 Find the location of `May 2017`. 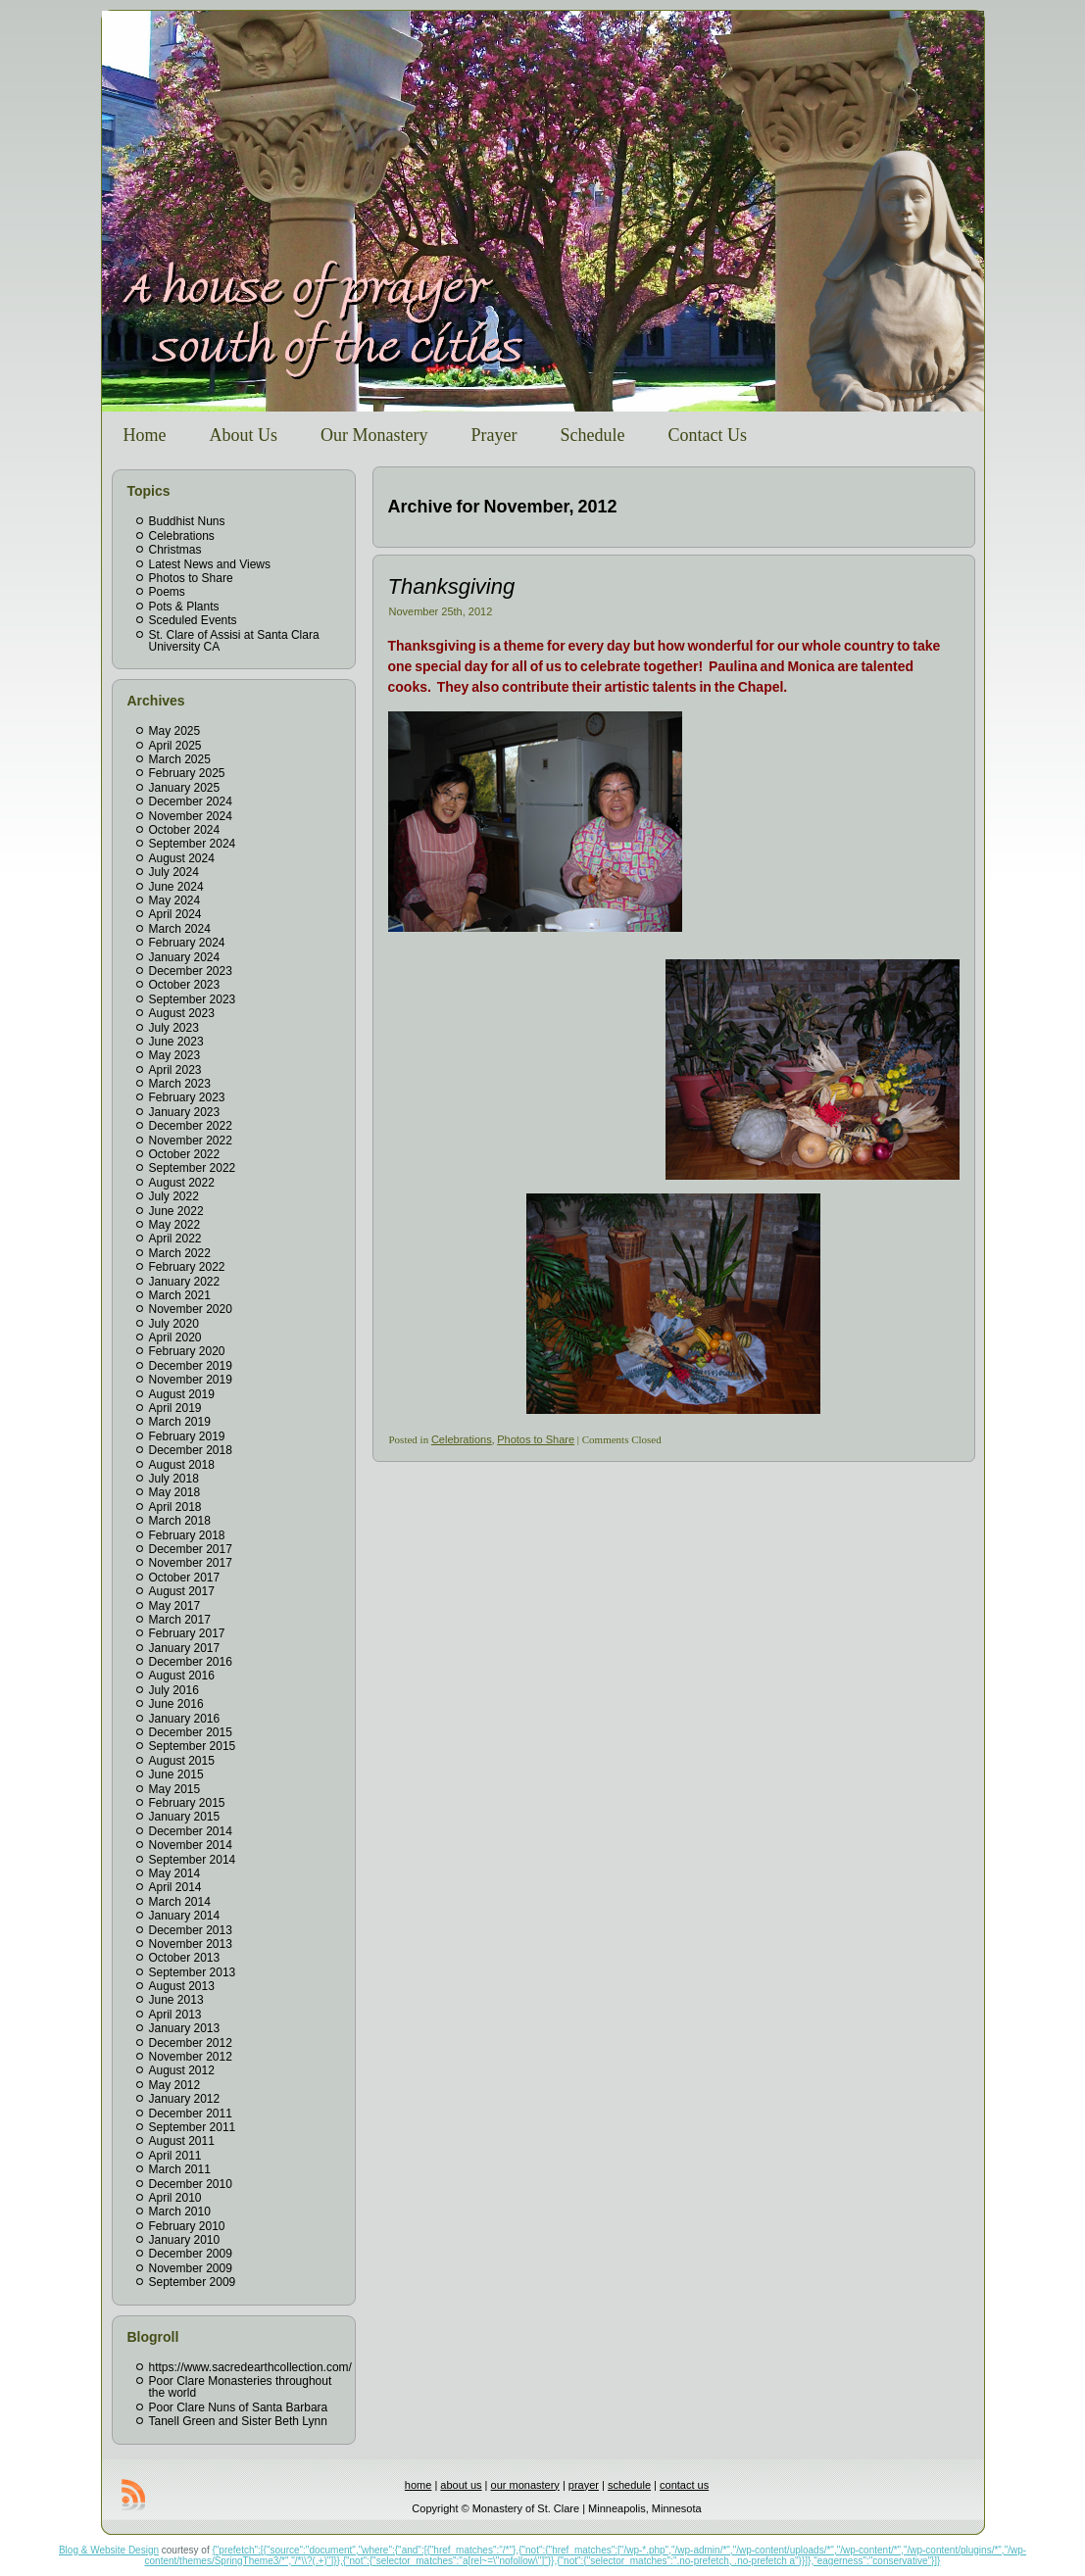

May 2017 is located at coordinates (175, 1606).